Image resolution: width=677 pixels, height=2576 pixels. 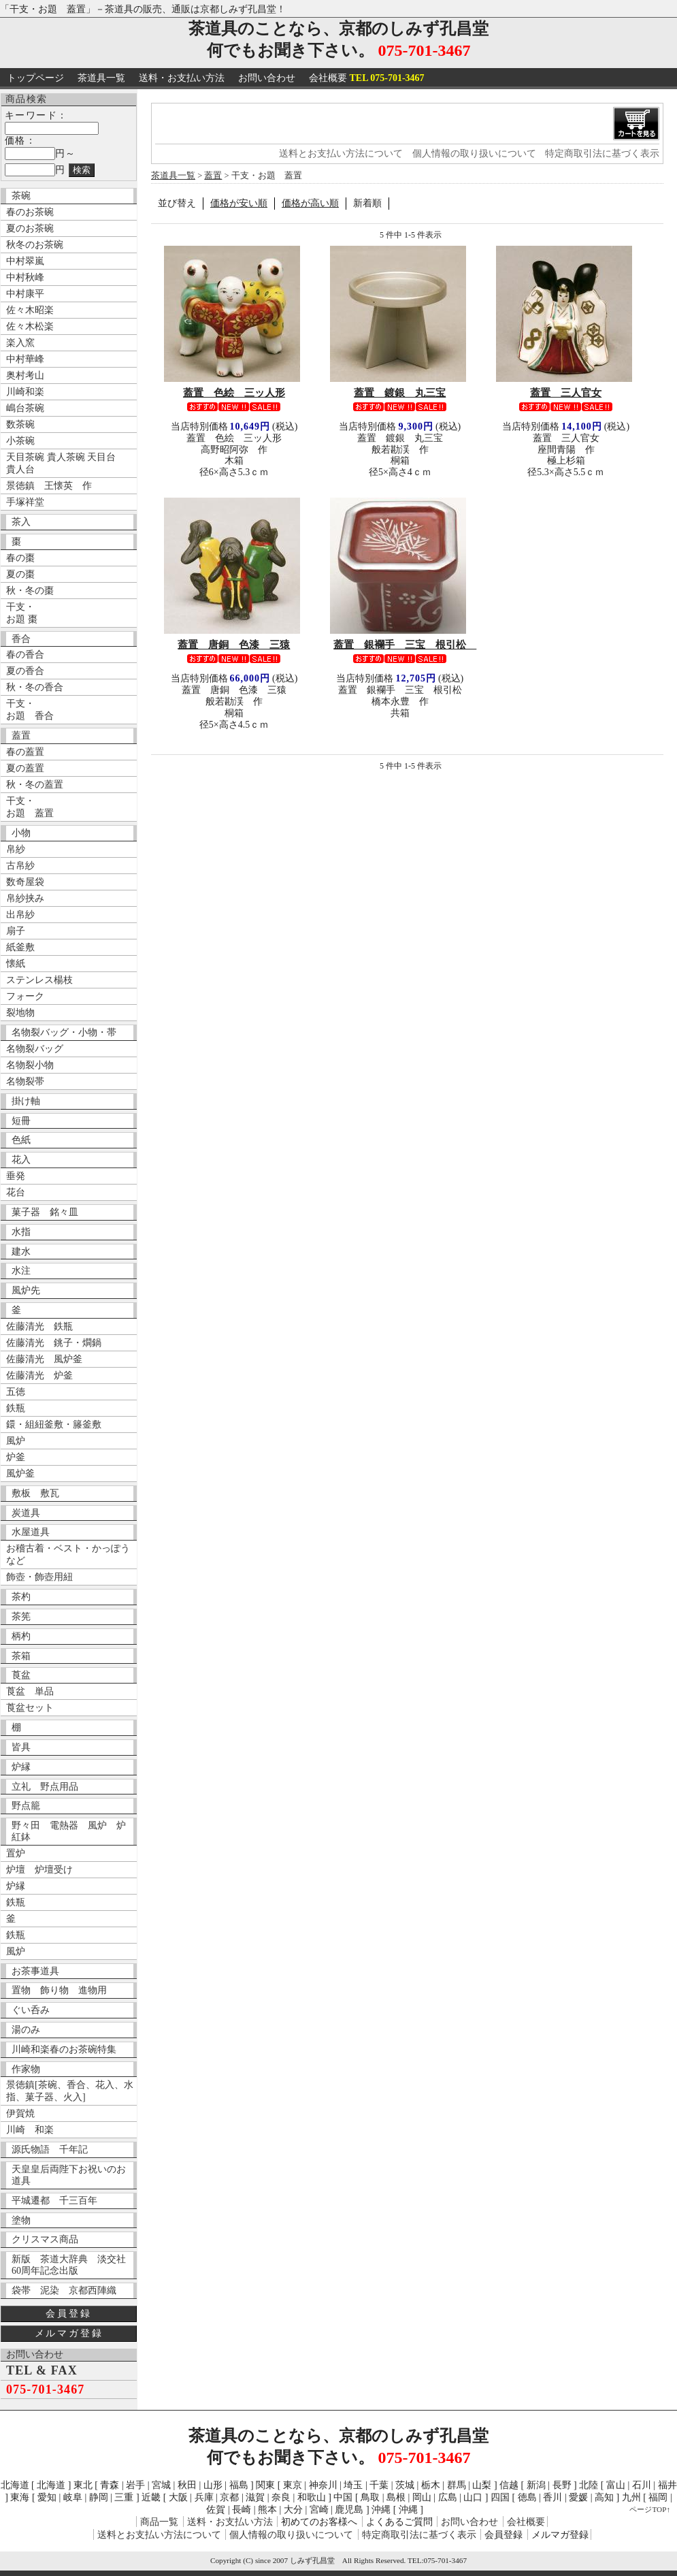 I want to click on 帛紗, so click(x=15, y=849).